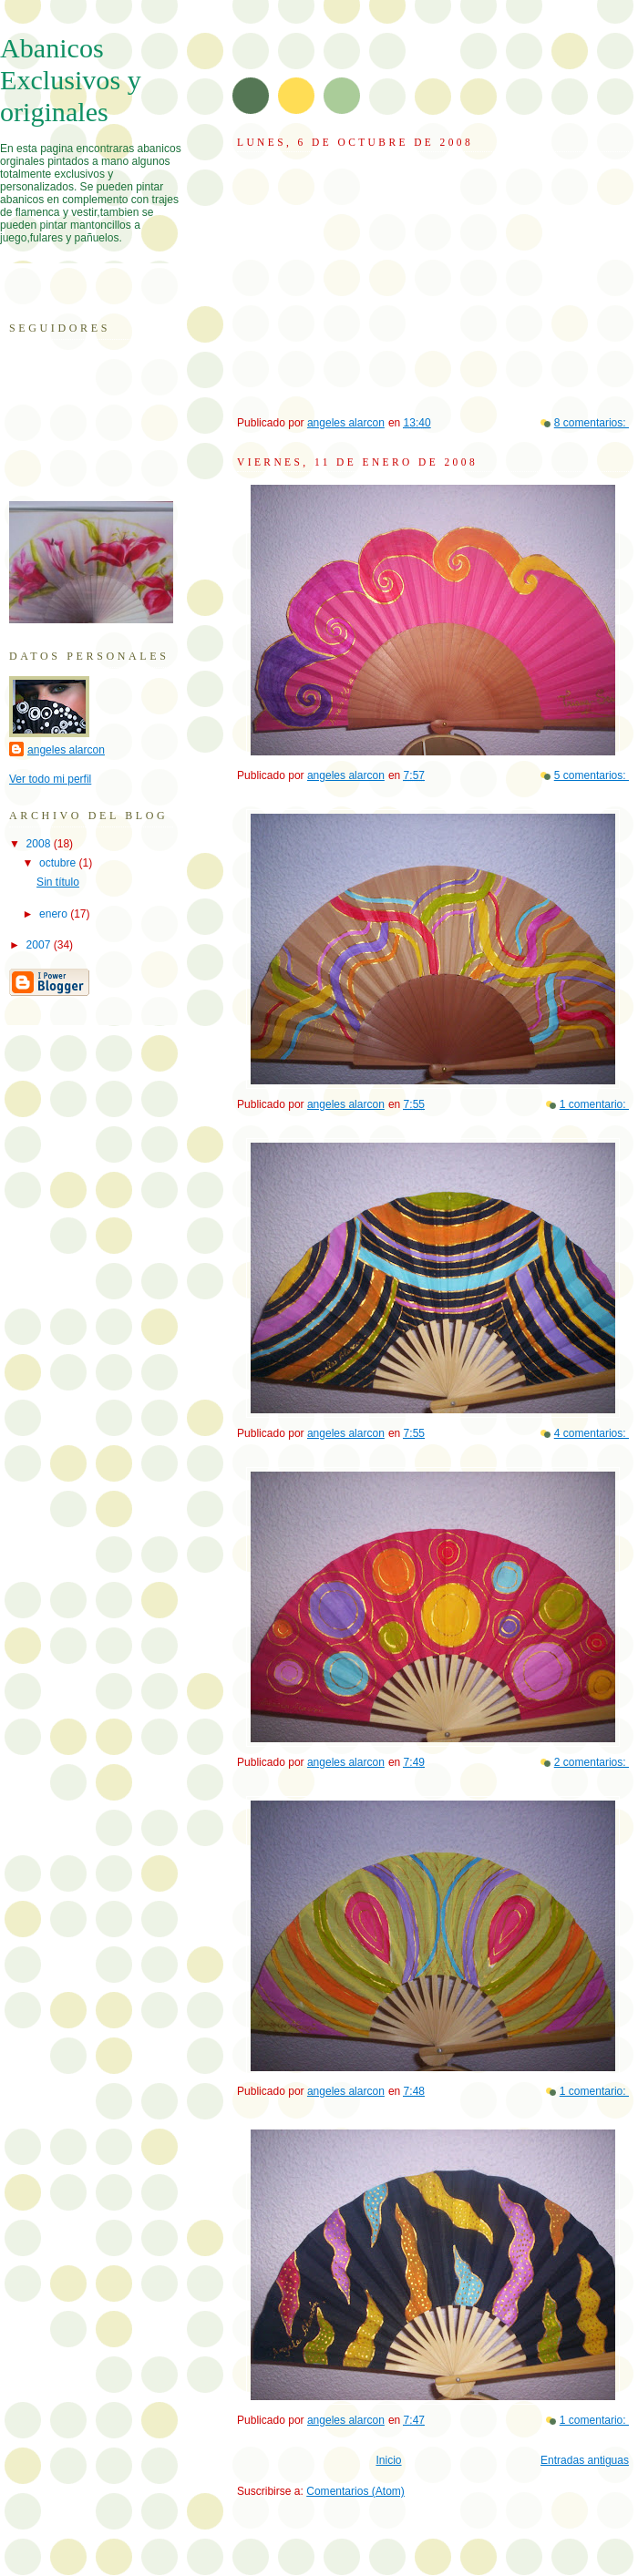  I want to click on Inicio, so click(388, 2460).